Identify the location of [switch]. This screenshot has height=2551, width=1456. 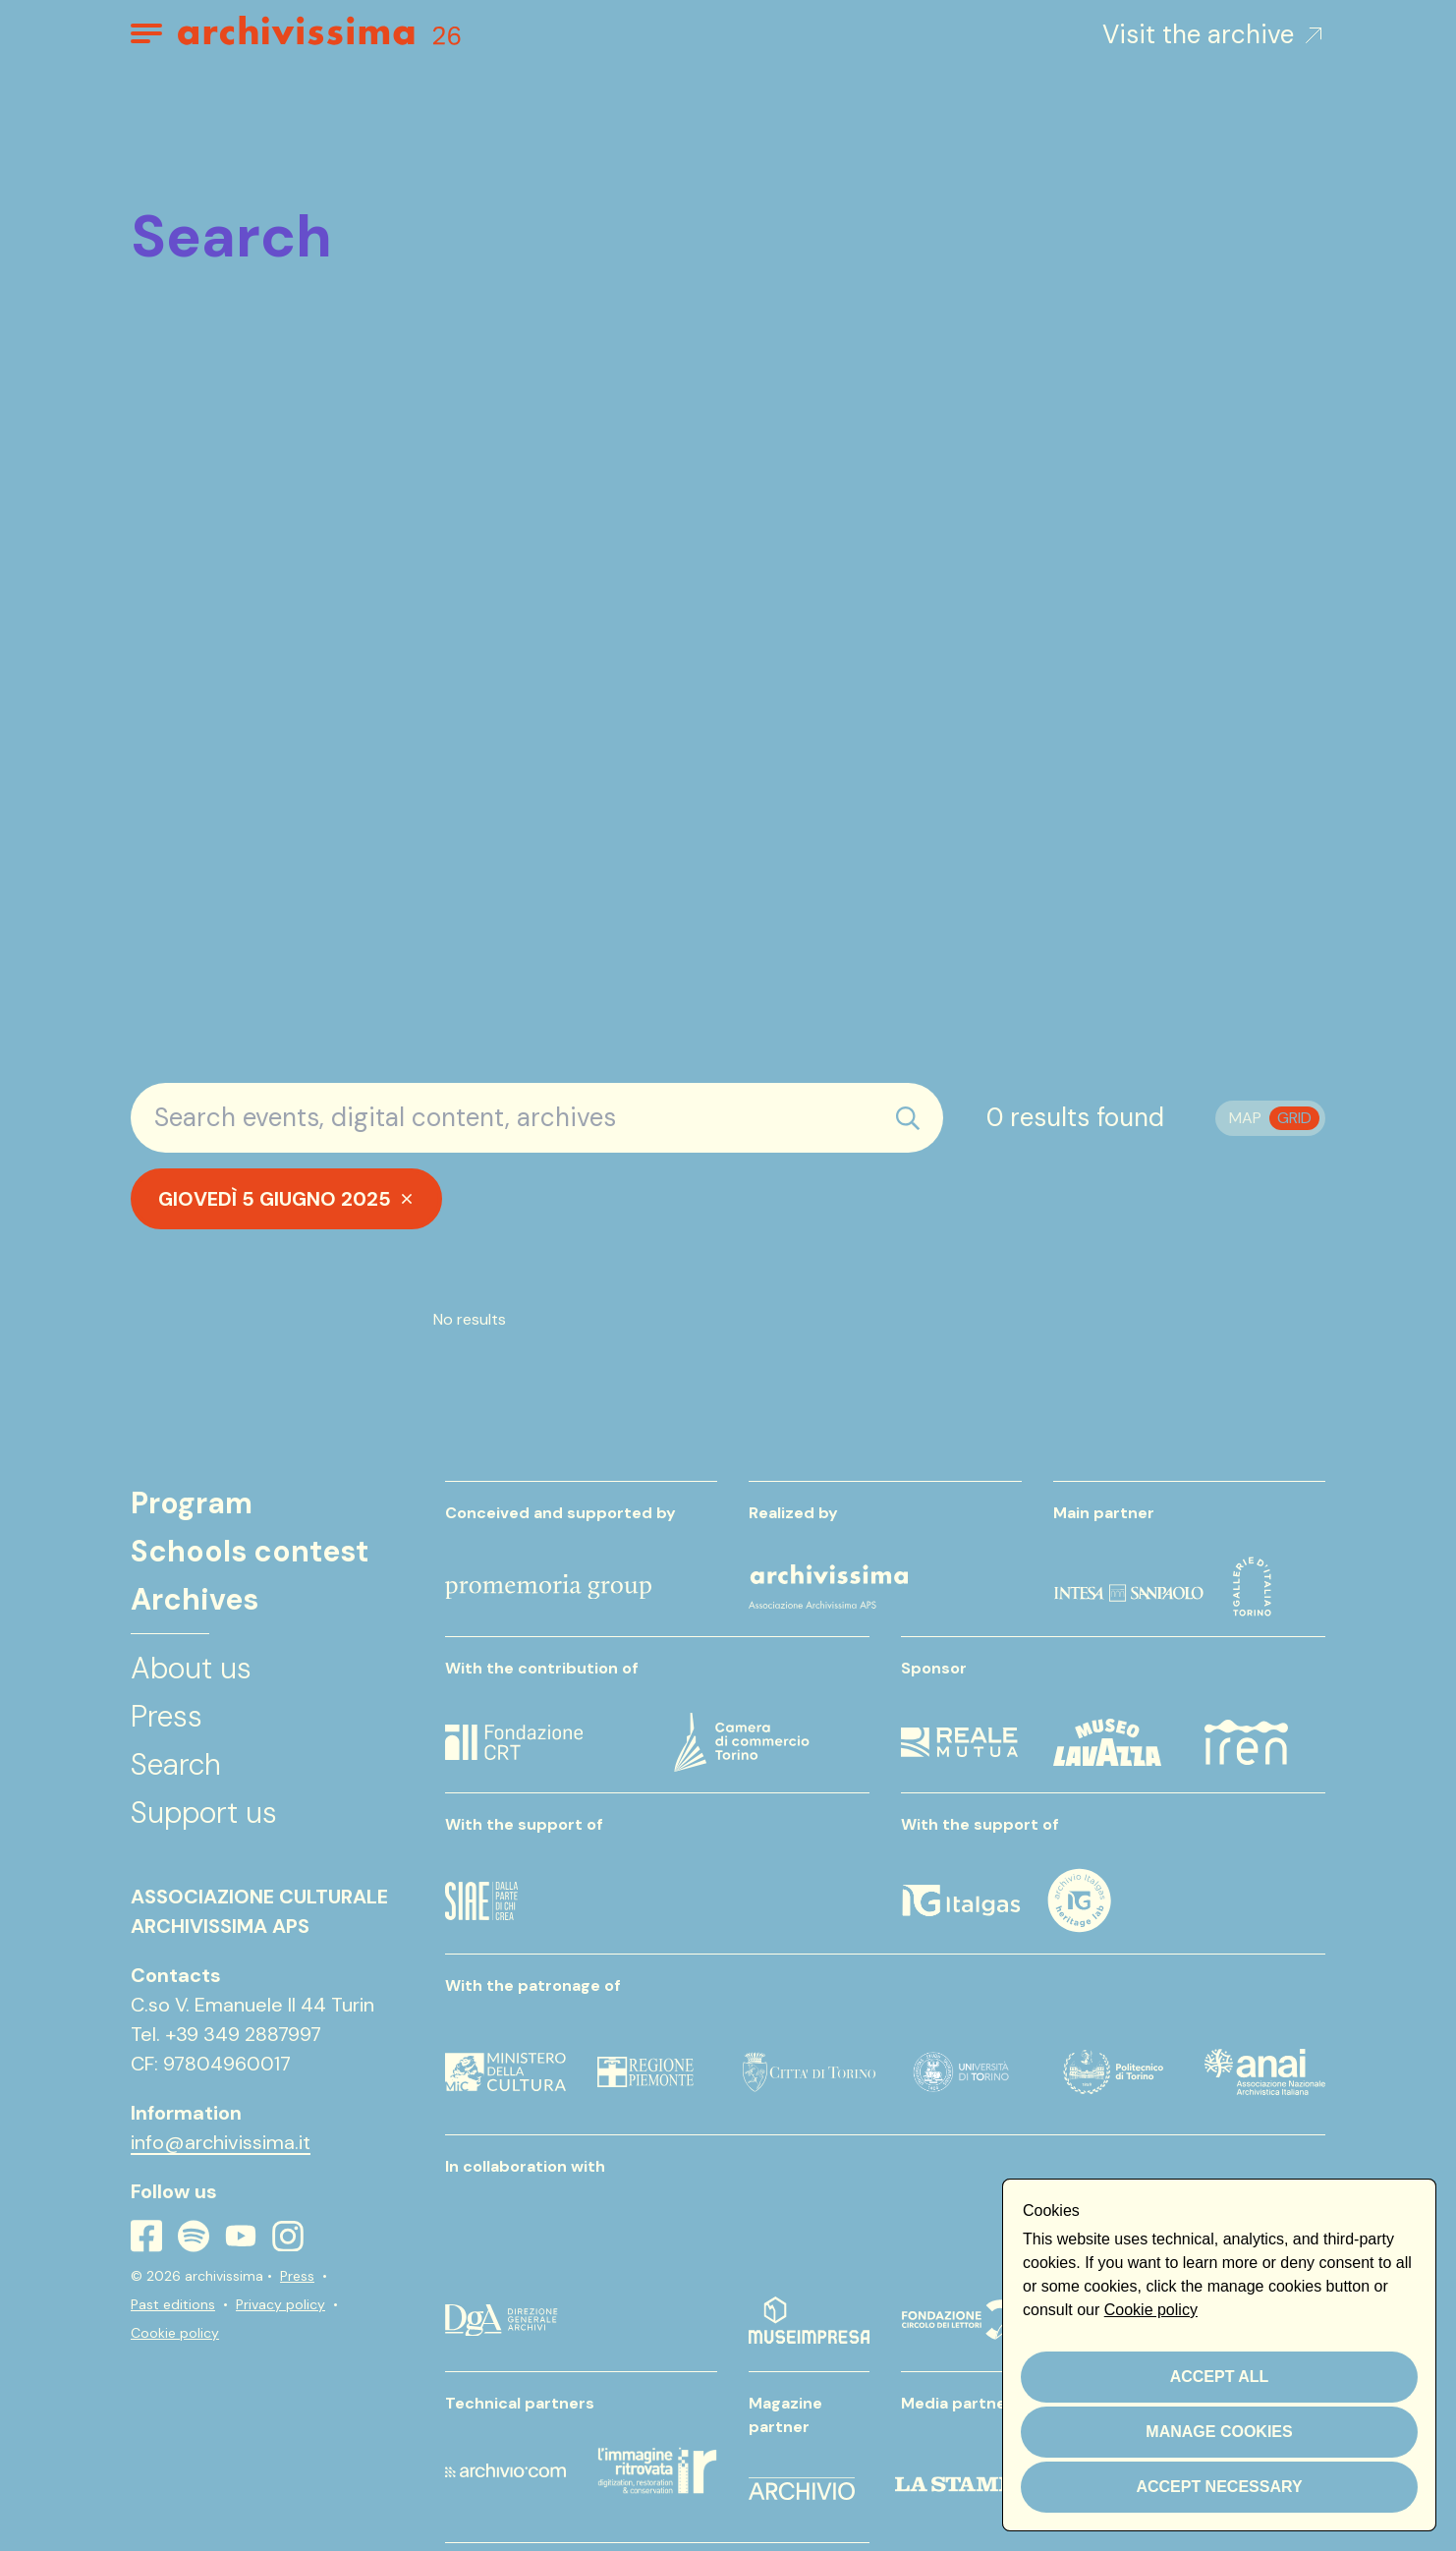
(1270, 1118).